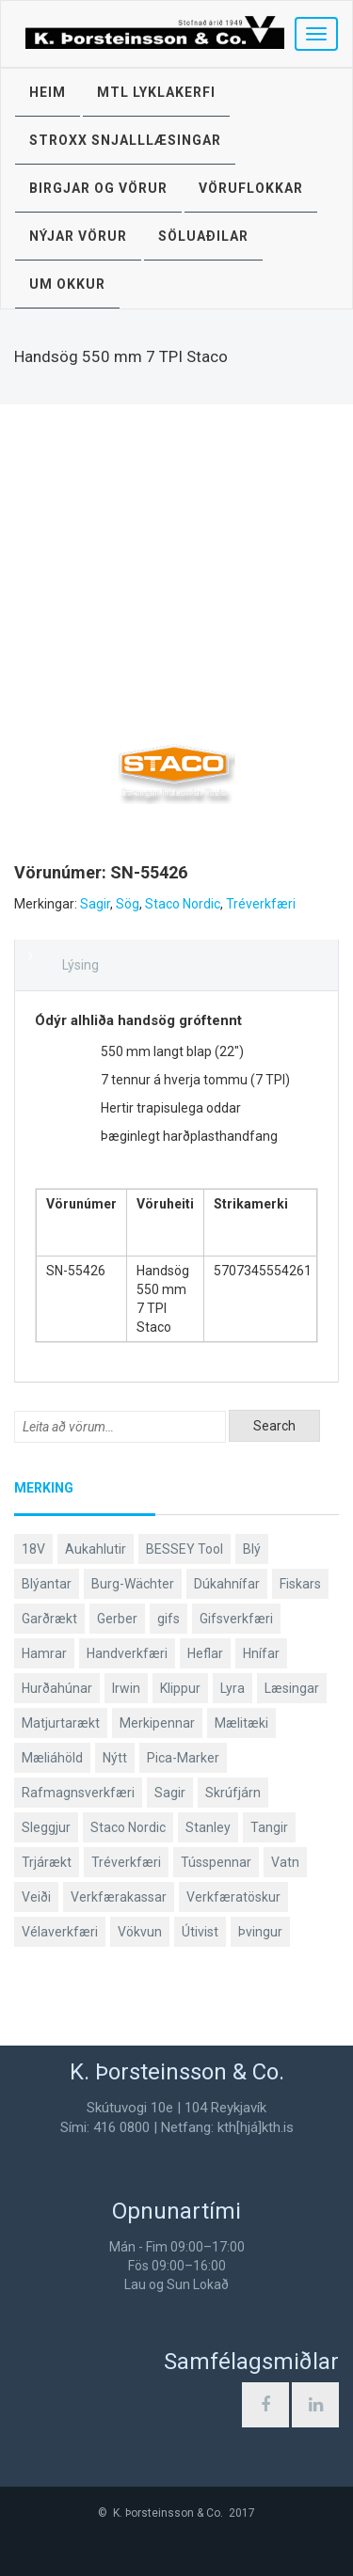  Describe the element at coordinates (169, 1792) in the screenshot. I see `Sagir [Sagir (40 products)]` at that location.